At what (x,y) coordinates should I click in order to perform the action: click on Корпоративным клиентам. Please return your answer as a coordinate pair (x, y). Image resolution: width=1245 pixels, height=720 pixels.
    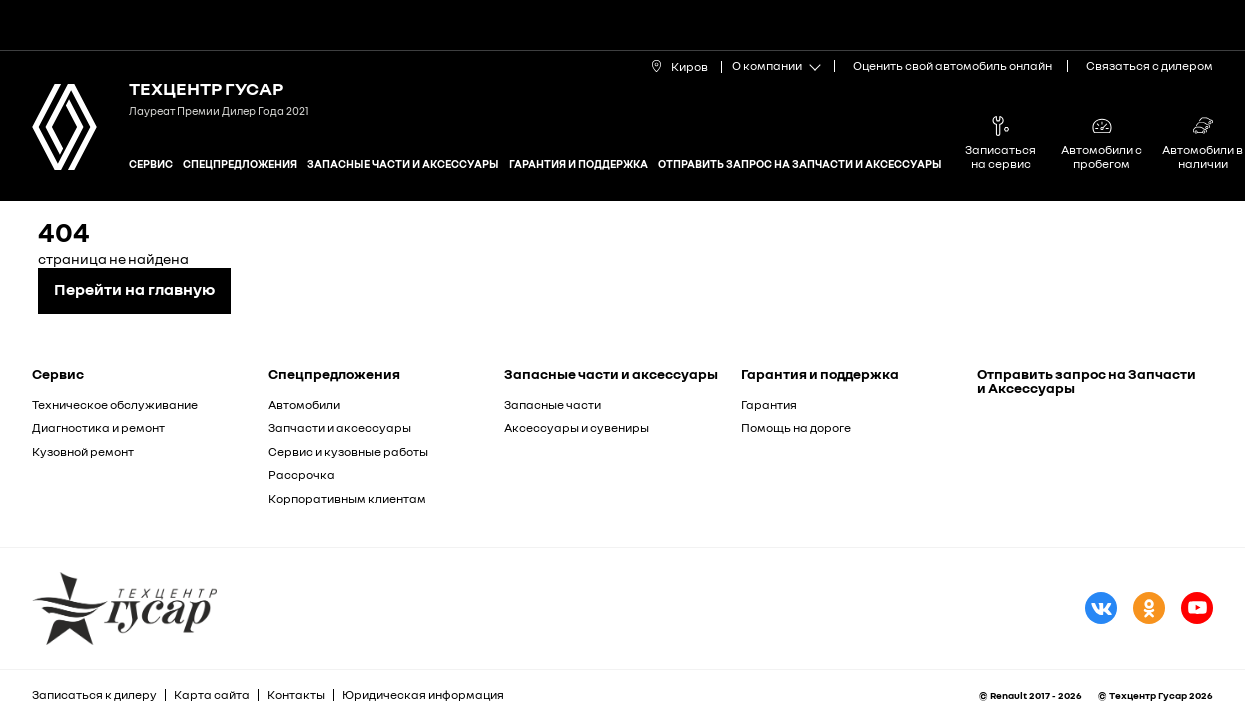
    Looking at the image, I should click on (347, 498).